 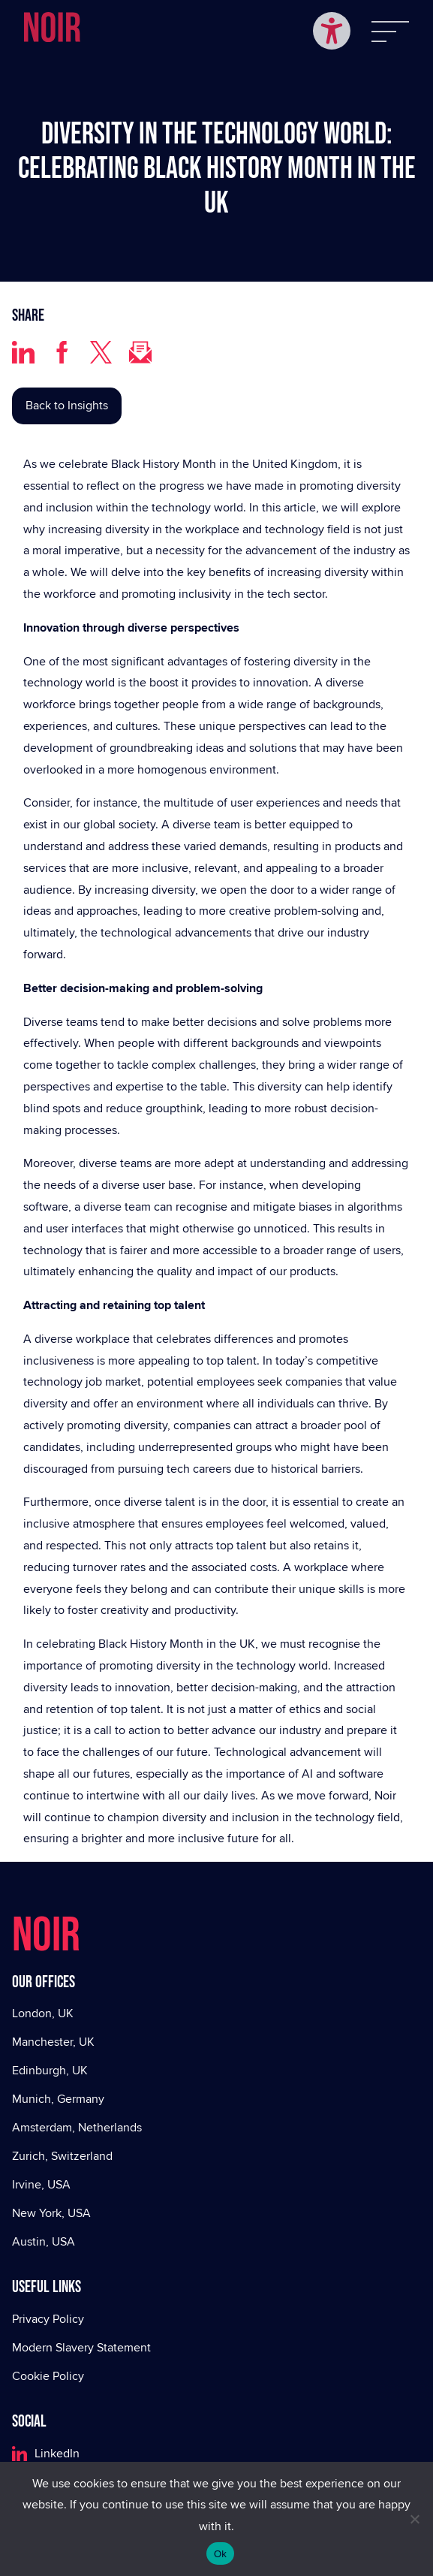 I want to click on Munich, Germany, so click(x=58, y=2098).